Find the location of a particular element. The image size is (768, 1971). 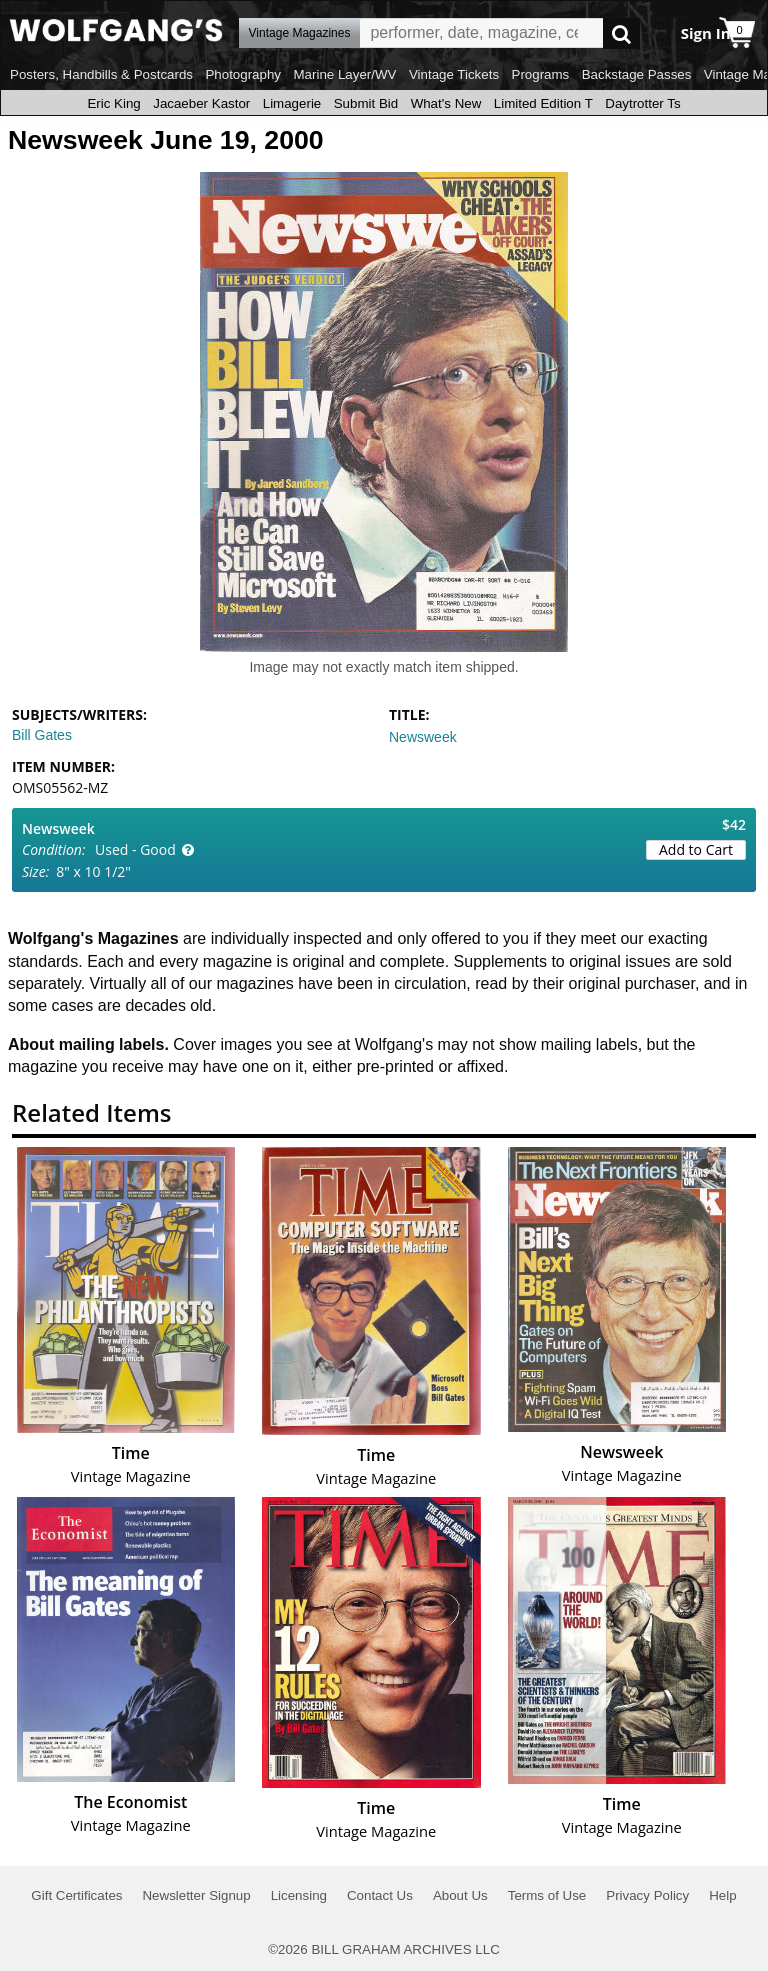

Marine Layer/WV is located at coordinates (344, 74).